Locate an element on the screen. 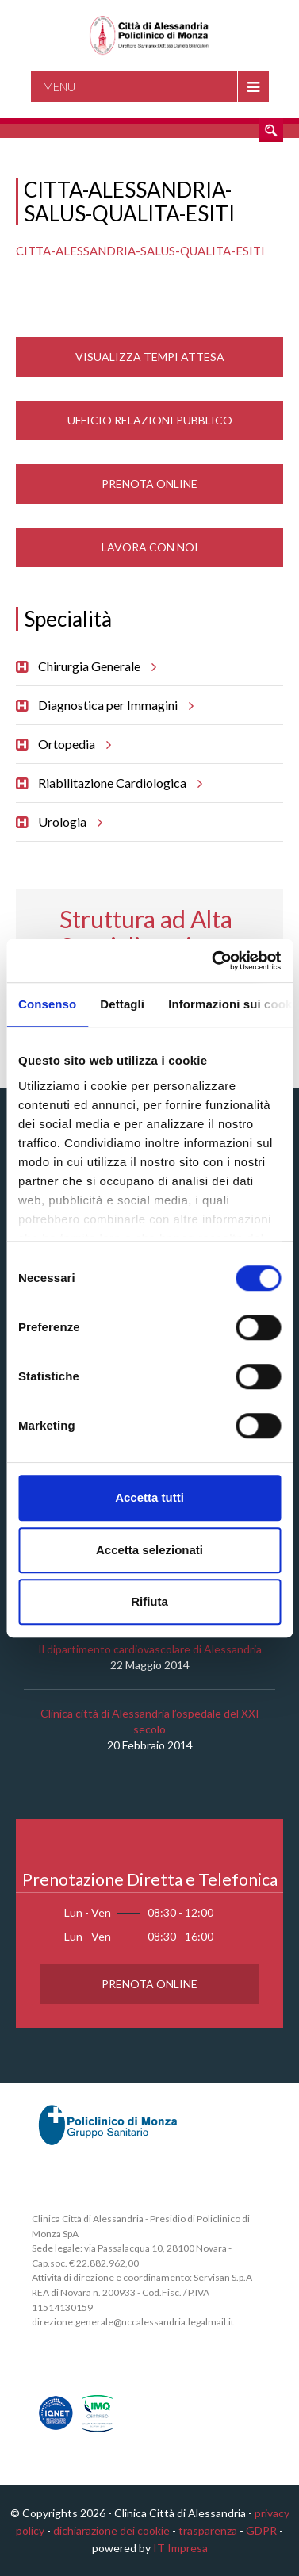 Image resolution: width=299 pixels, height=2576 pixels. dichiarazione dei cookie is located at coordinates (111, 2530).